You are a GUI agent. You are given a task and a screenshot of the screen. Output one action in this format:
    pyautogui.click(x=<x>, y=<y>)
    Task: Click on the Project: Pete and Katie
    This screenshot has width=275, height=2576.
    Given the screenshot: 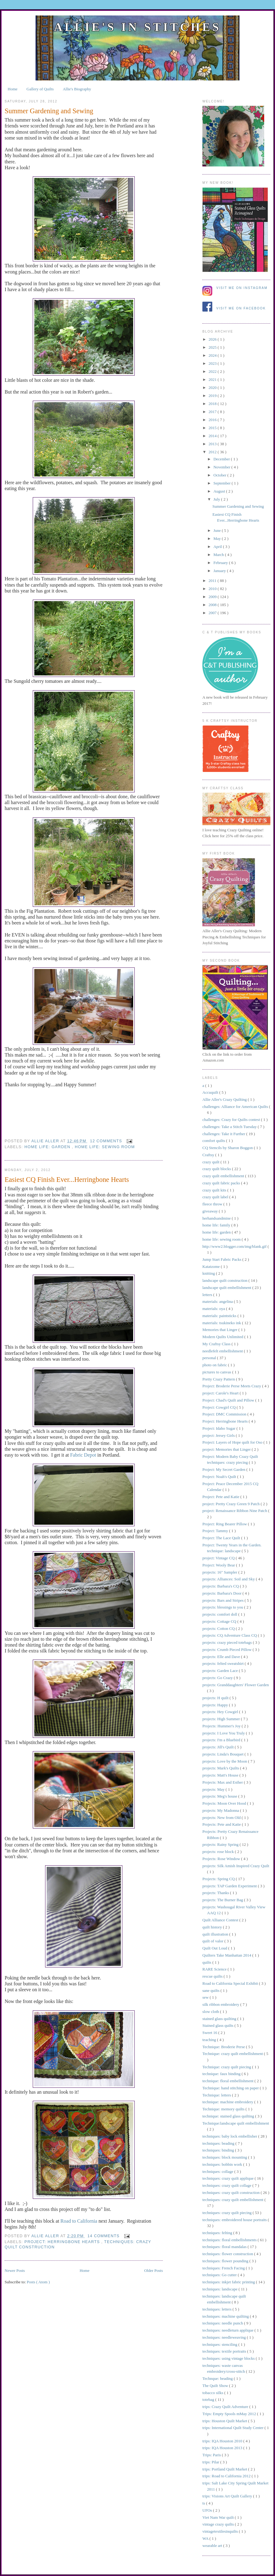 What is the action you would take?
    pyautogui.click(x=221, y=1496)
    